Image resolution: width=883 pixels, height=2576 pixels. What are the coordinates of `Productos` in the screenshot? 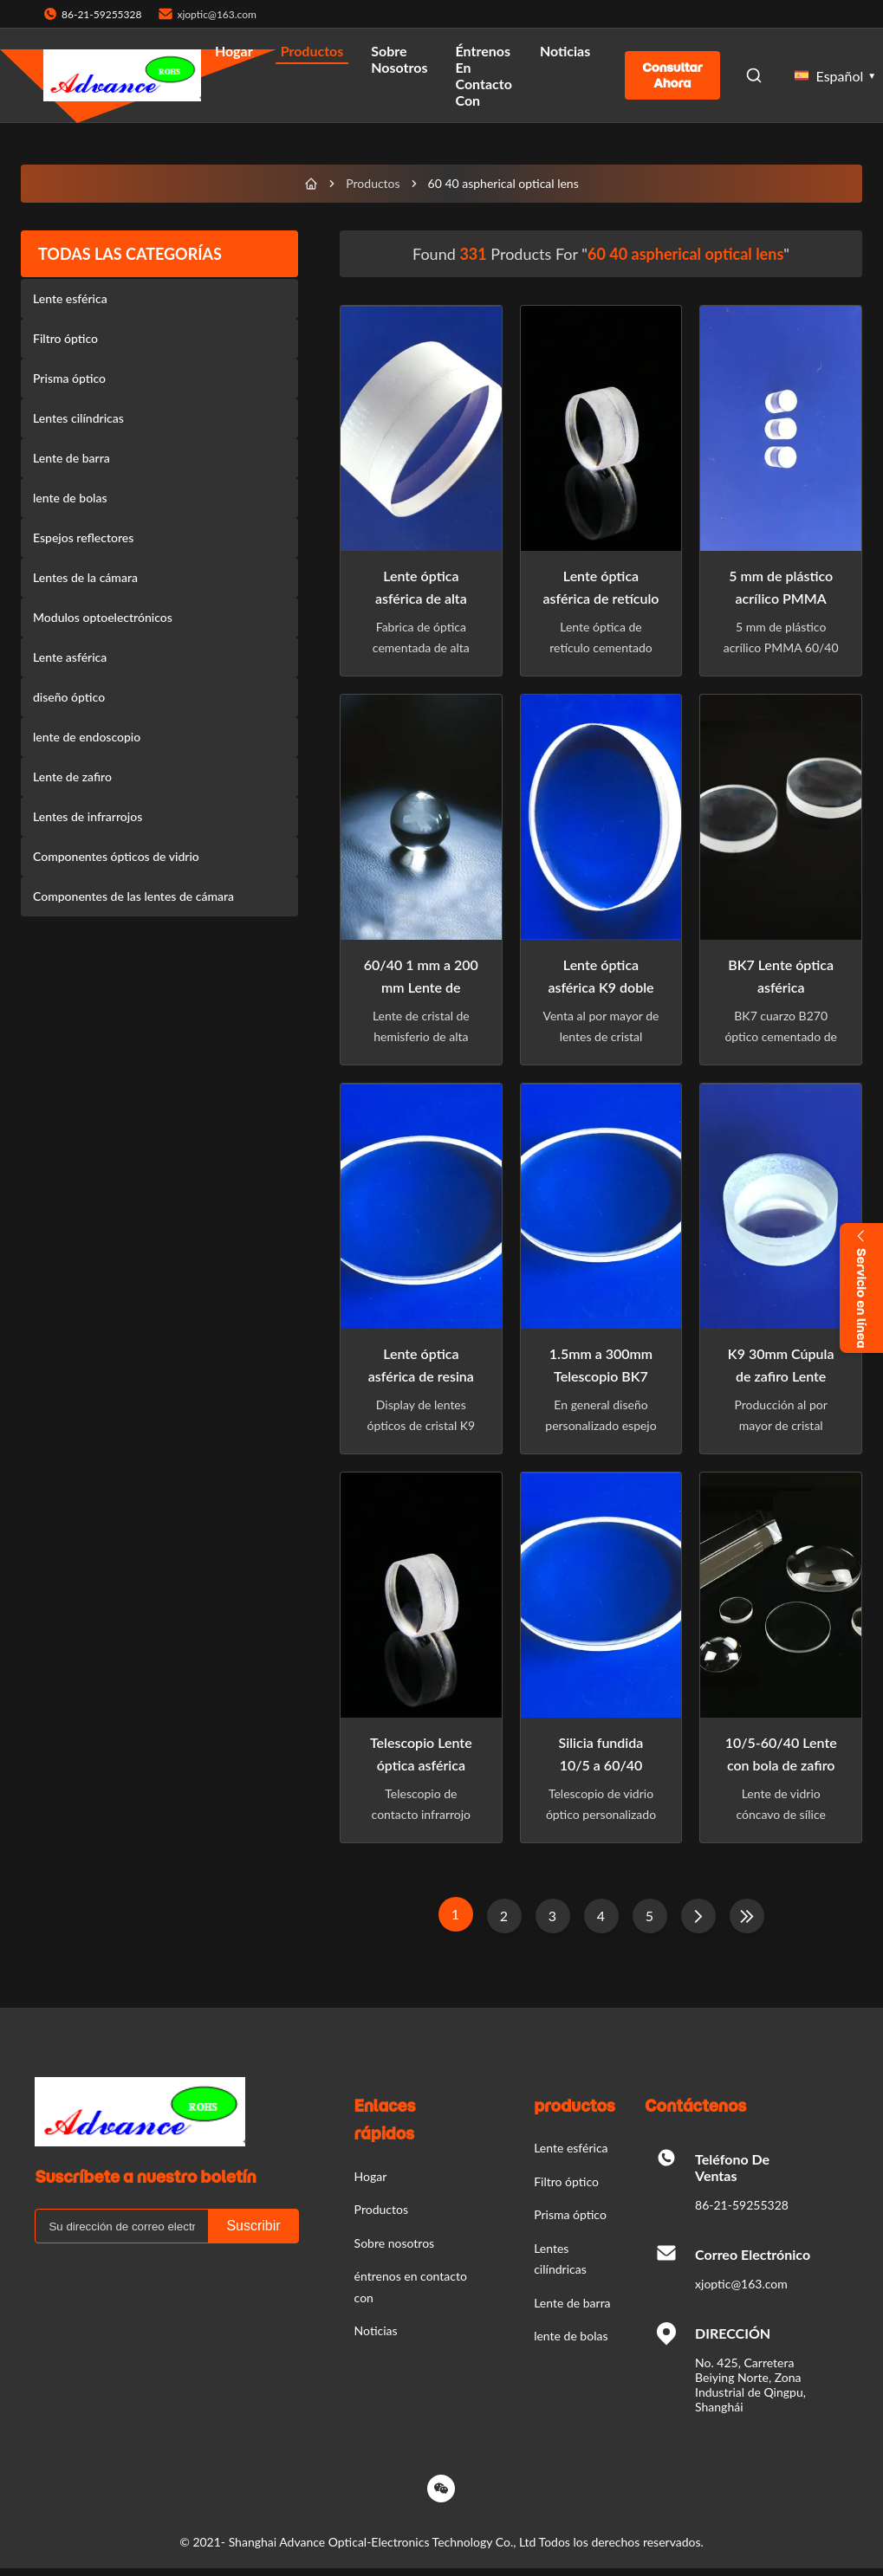 It's located at (312, 50).